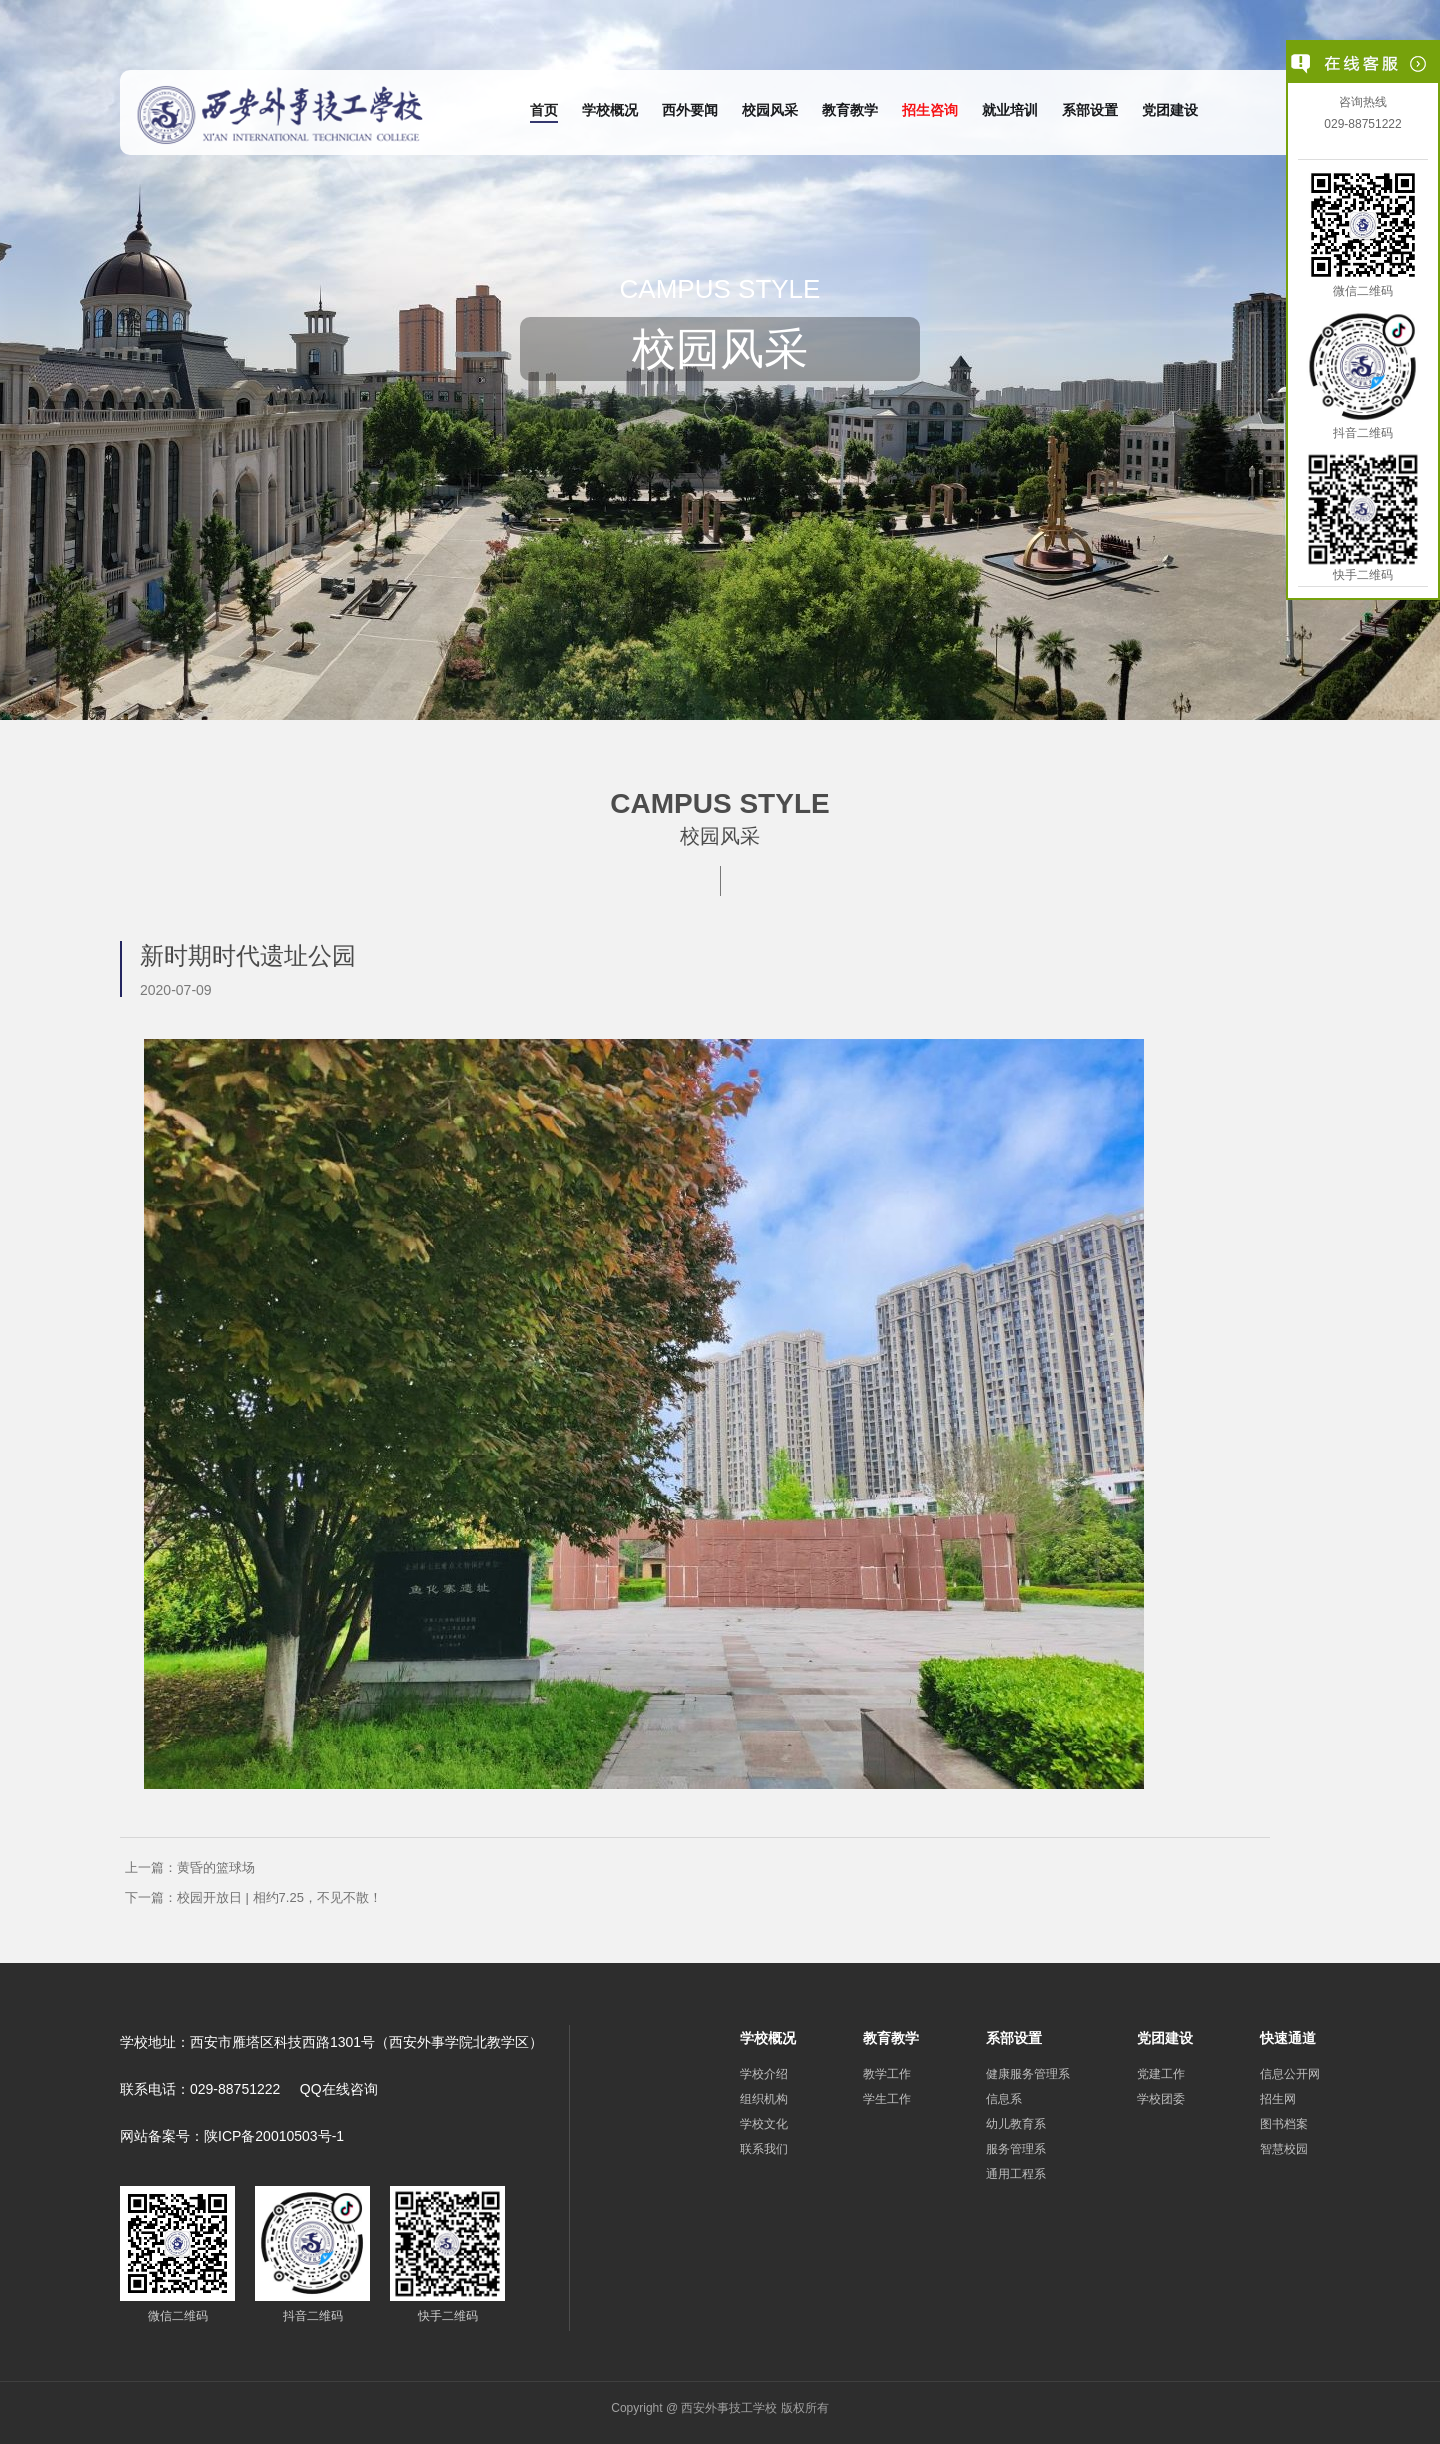 The height and width of the screenshot is (2444, 1440). Describe the element at coordinates (930, 110) in the screenshot. I see `招生咨询` at that location.